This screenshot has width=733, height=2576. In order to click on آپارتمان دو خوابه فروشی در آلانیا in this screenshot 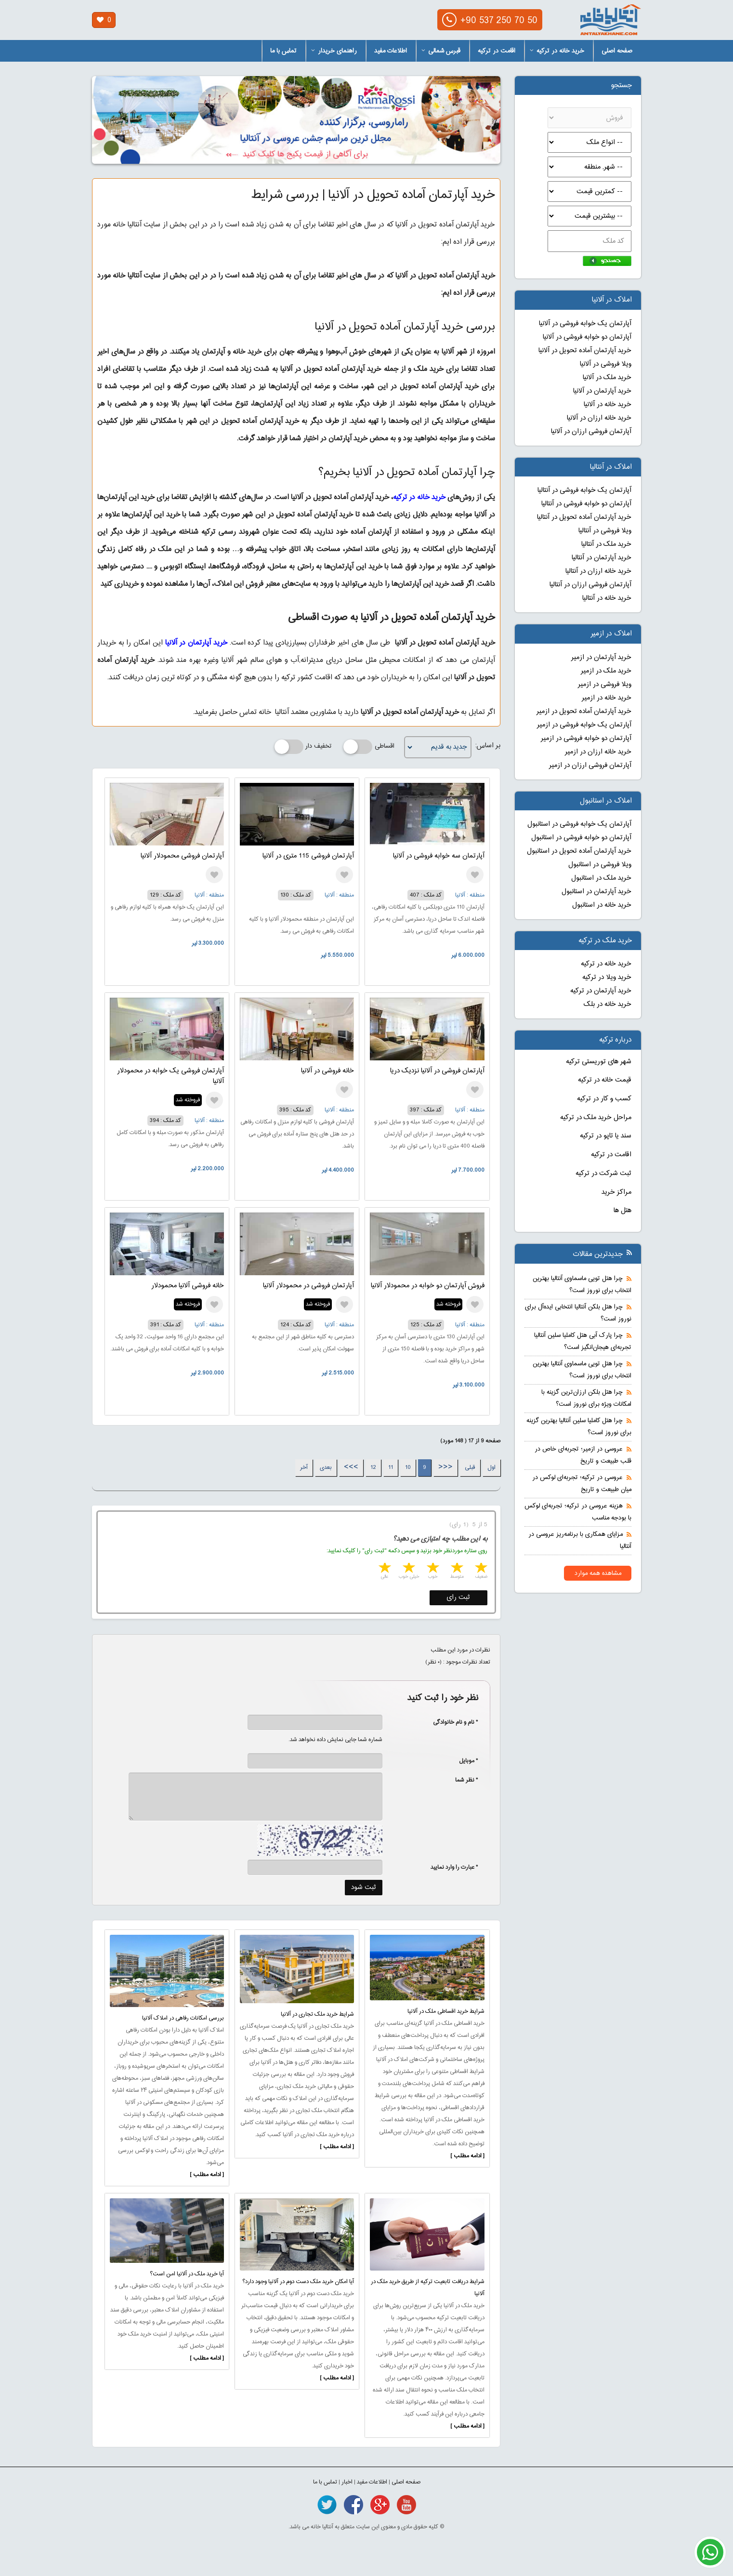, I will do `click(587, 337)`.